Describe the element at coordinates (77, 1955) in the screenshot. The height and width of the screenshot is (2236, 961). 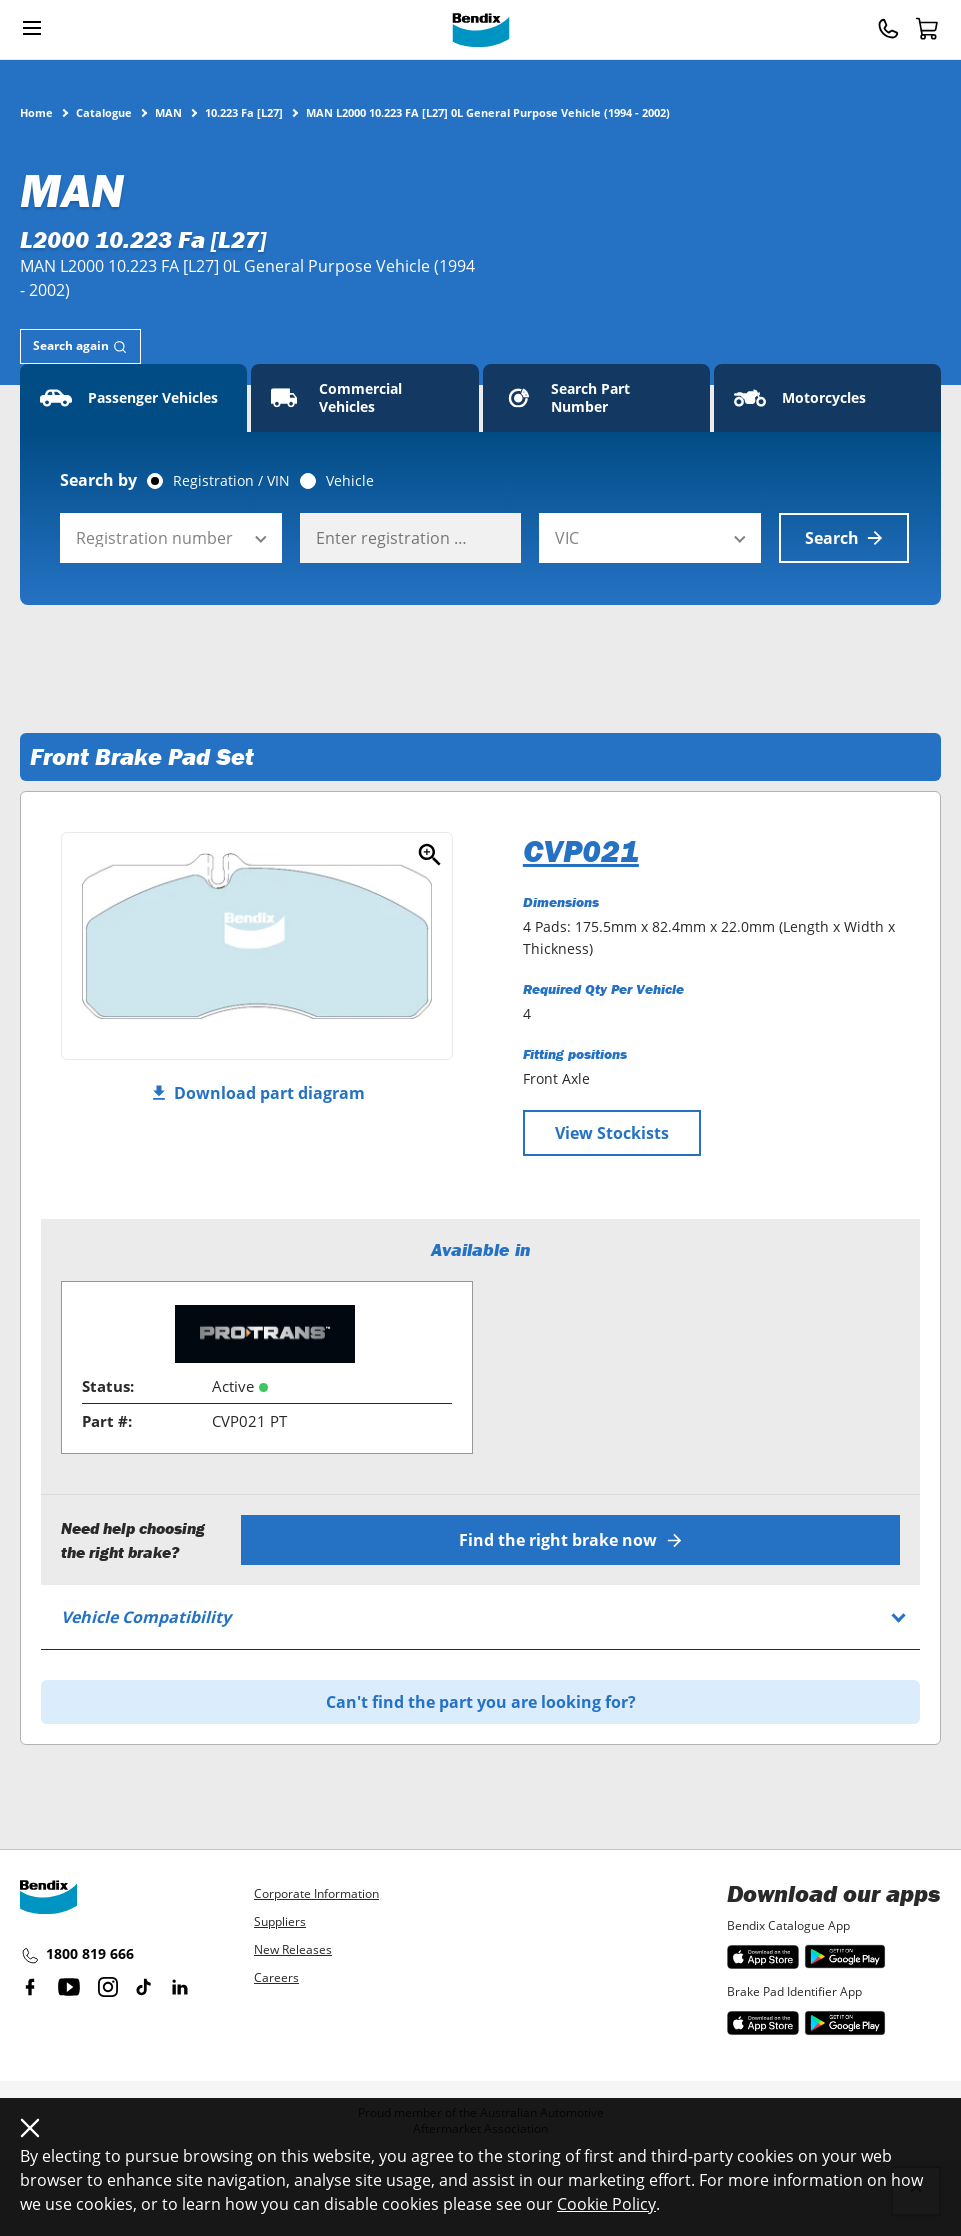
I see `1800 819 666` at that location.